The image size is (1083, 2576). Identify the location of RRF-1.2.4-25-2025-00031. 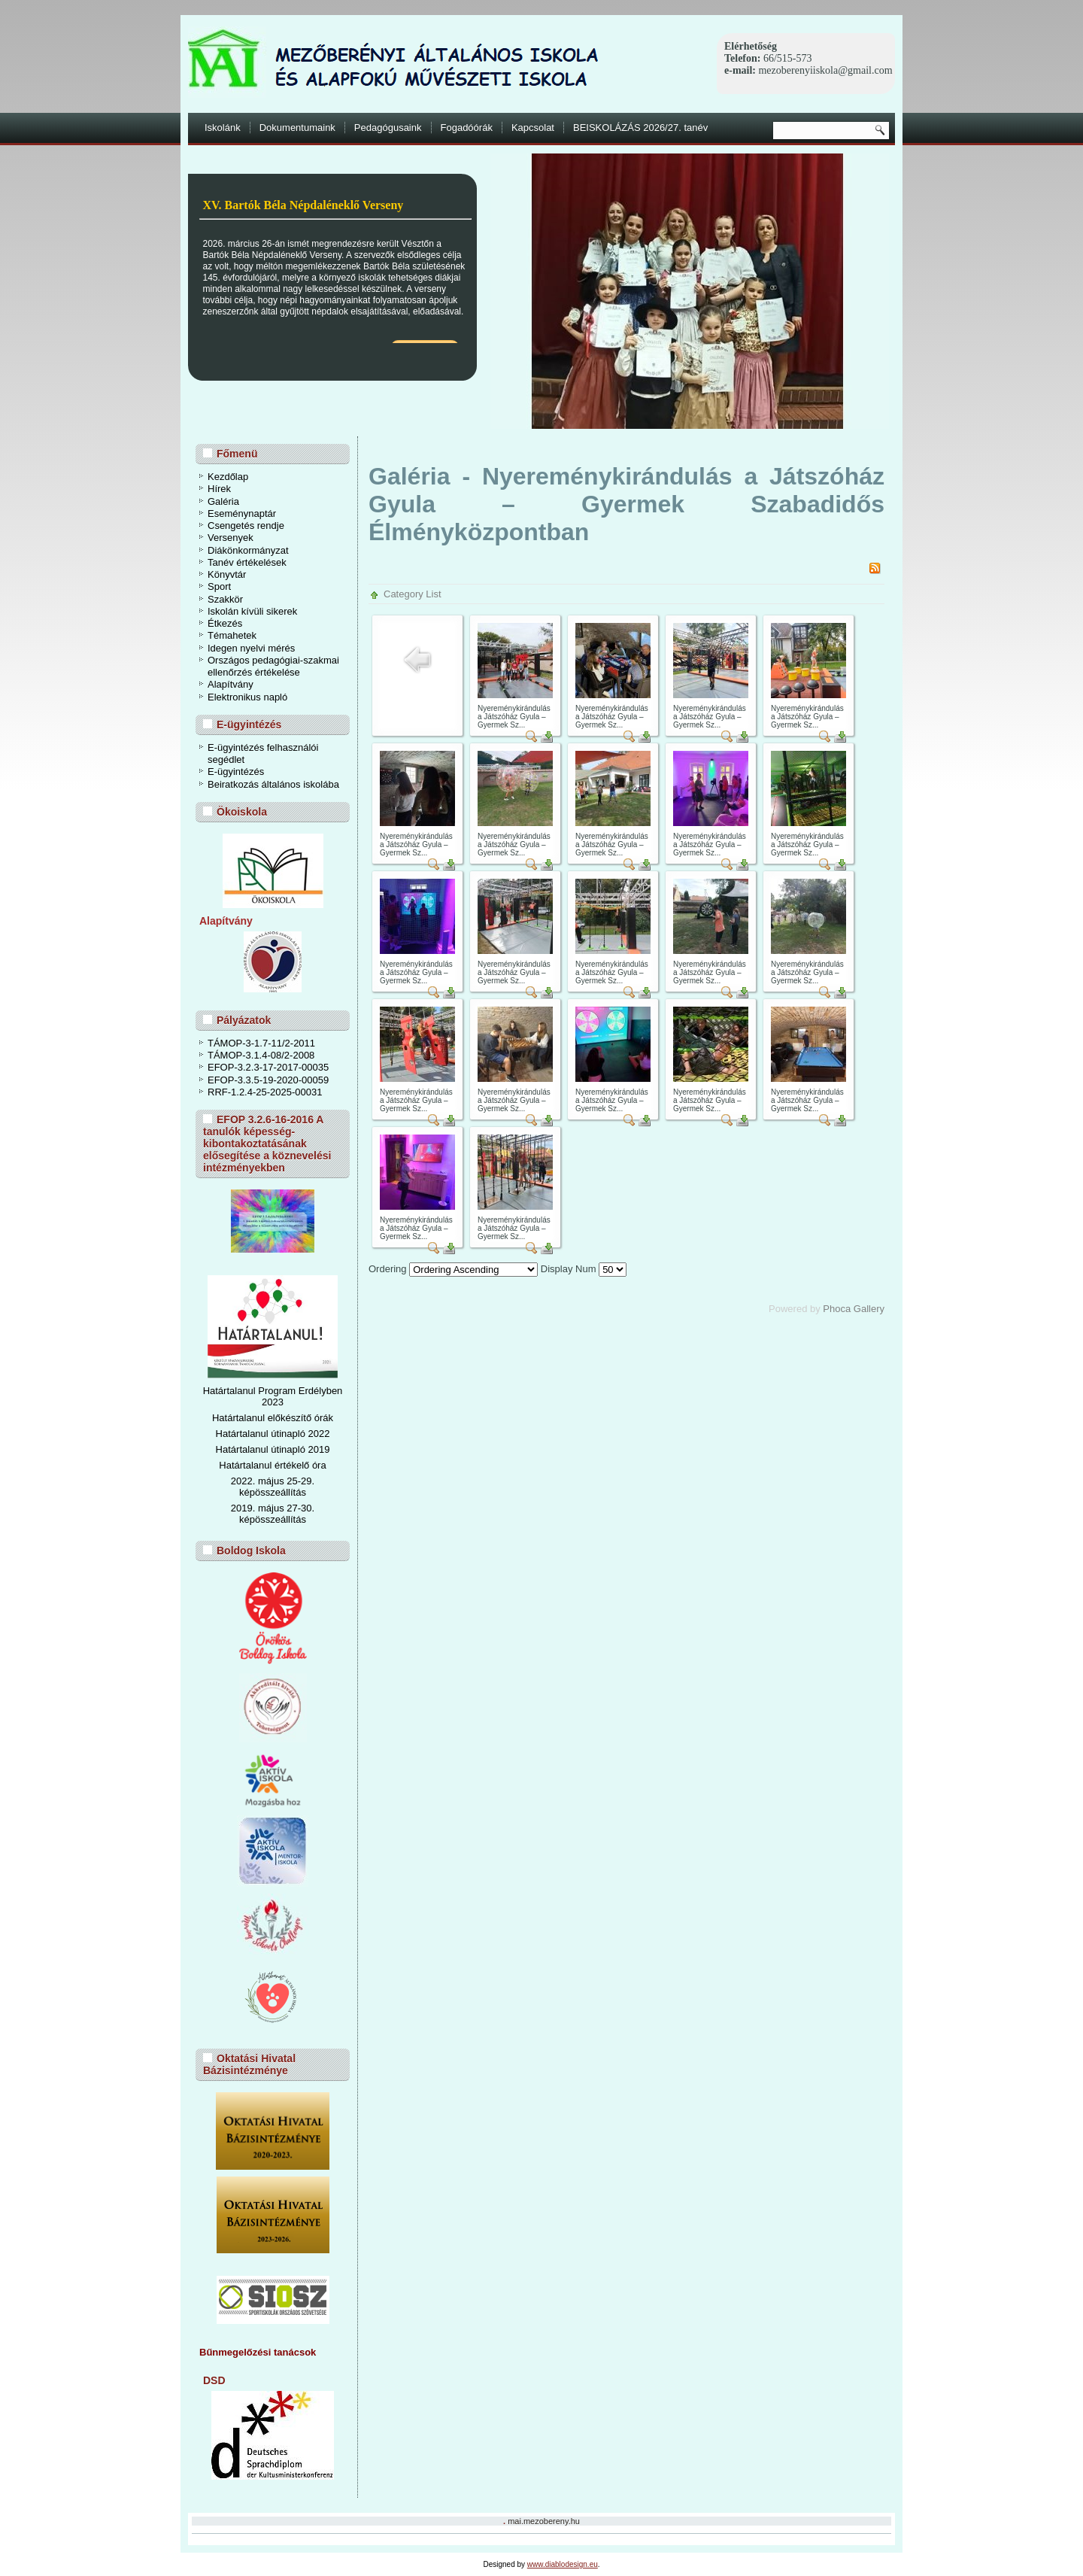
(265, 1092).